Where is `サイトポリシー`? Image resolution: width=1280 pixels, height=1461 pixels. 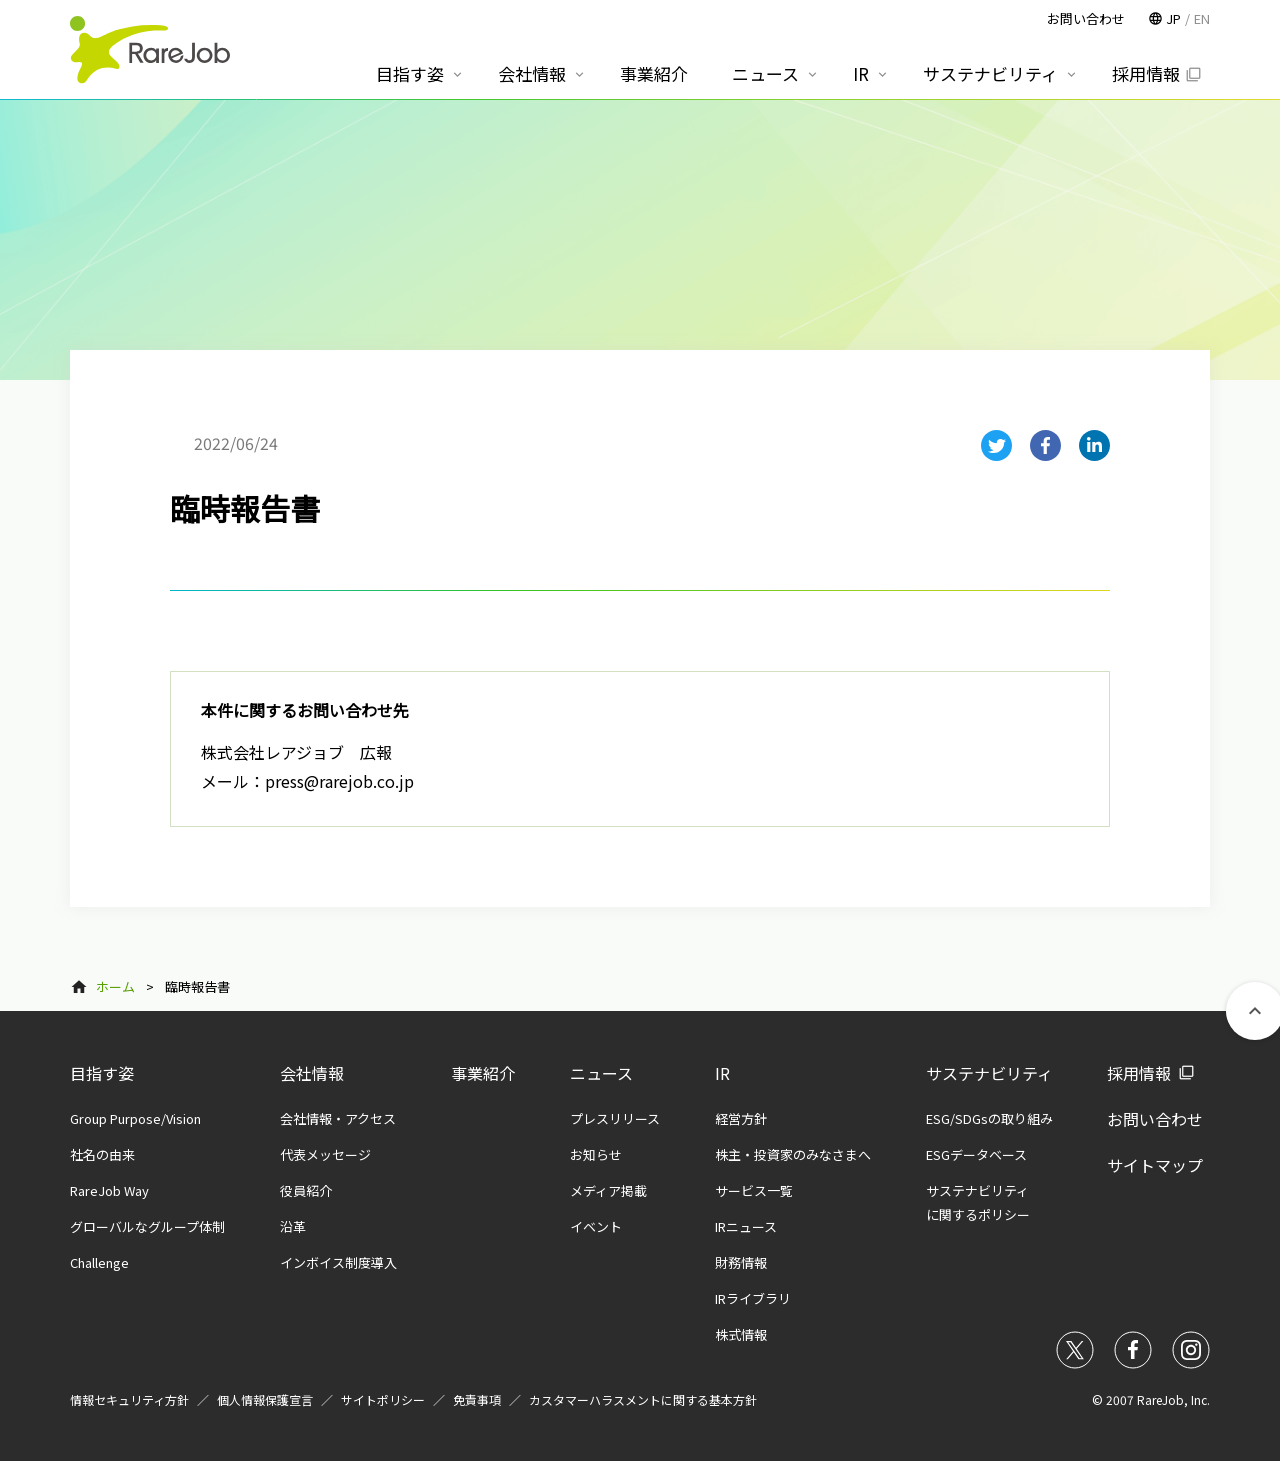
サイトポリシー is located at coordinates (383, 1399).